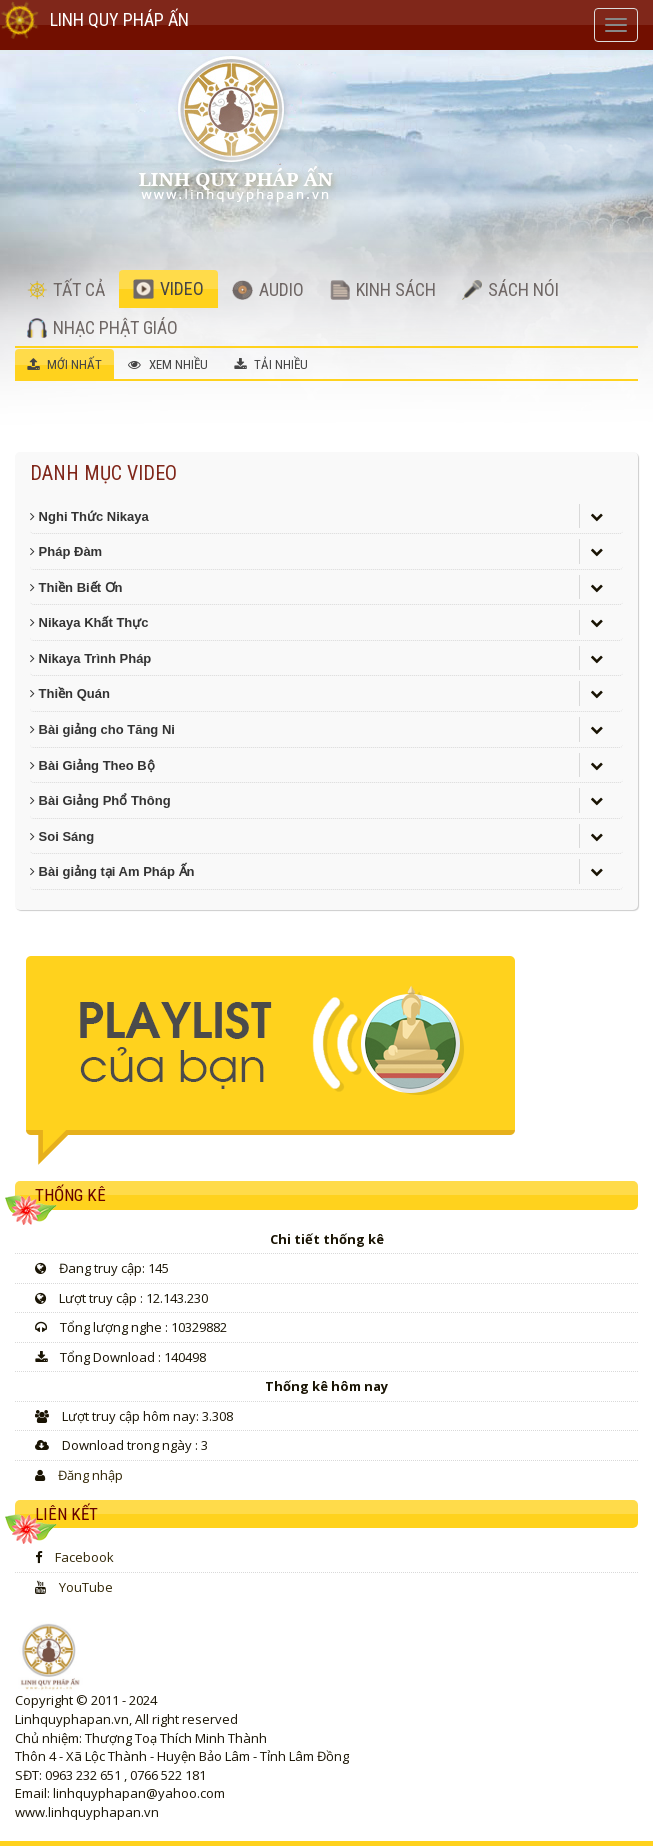 Image resolution: width=653 pixels, height=1846 pixels. I want to click on Bài Giảng Theo Bộ, so click(92, 765).